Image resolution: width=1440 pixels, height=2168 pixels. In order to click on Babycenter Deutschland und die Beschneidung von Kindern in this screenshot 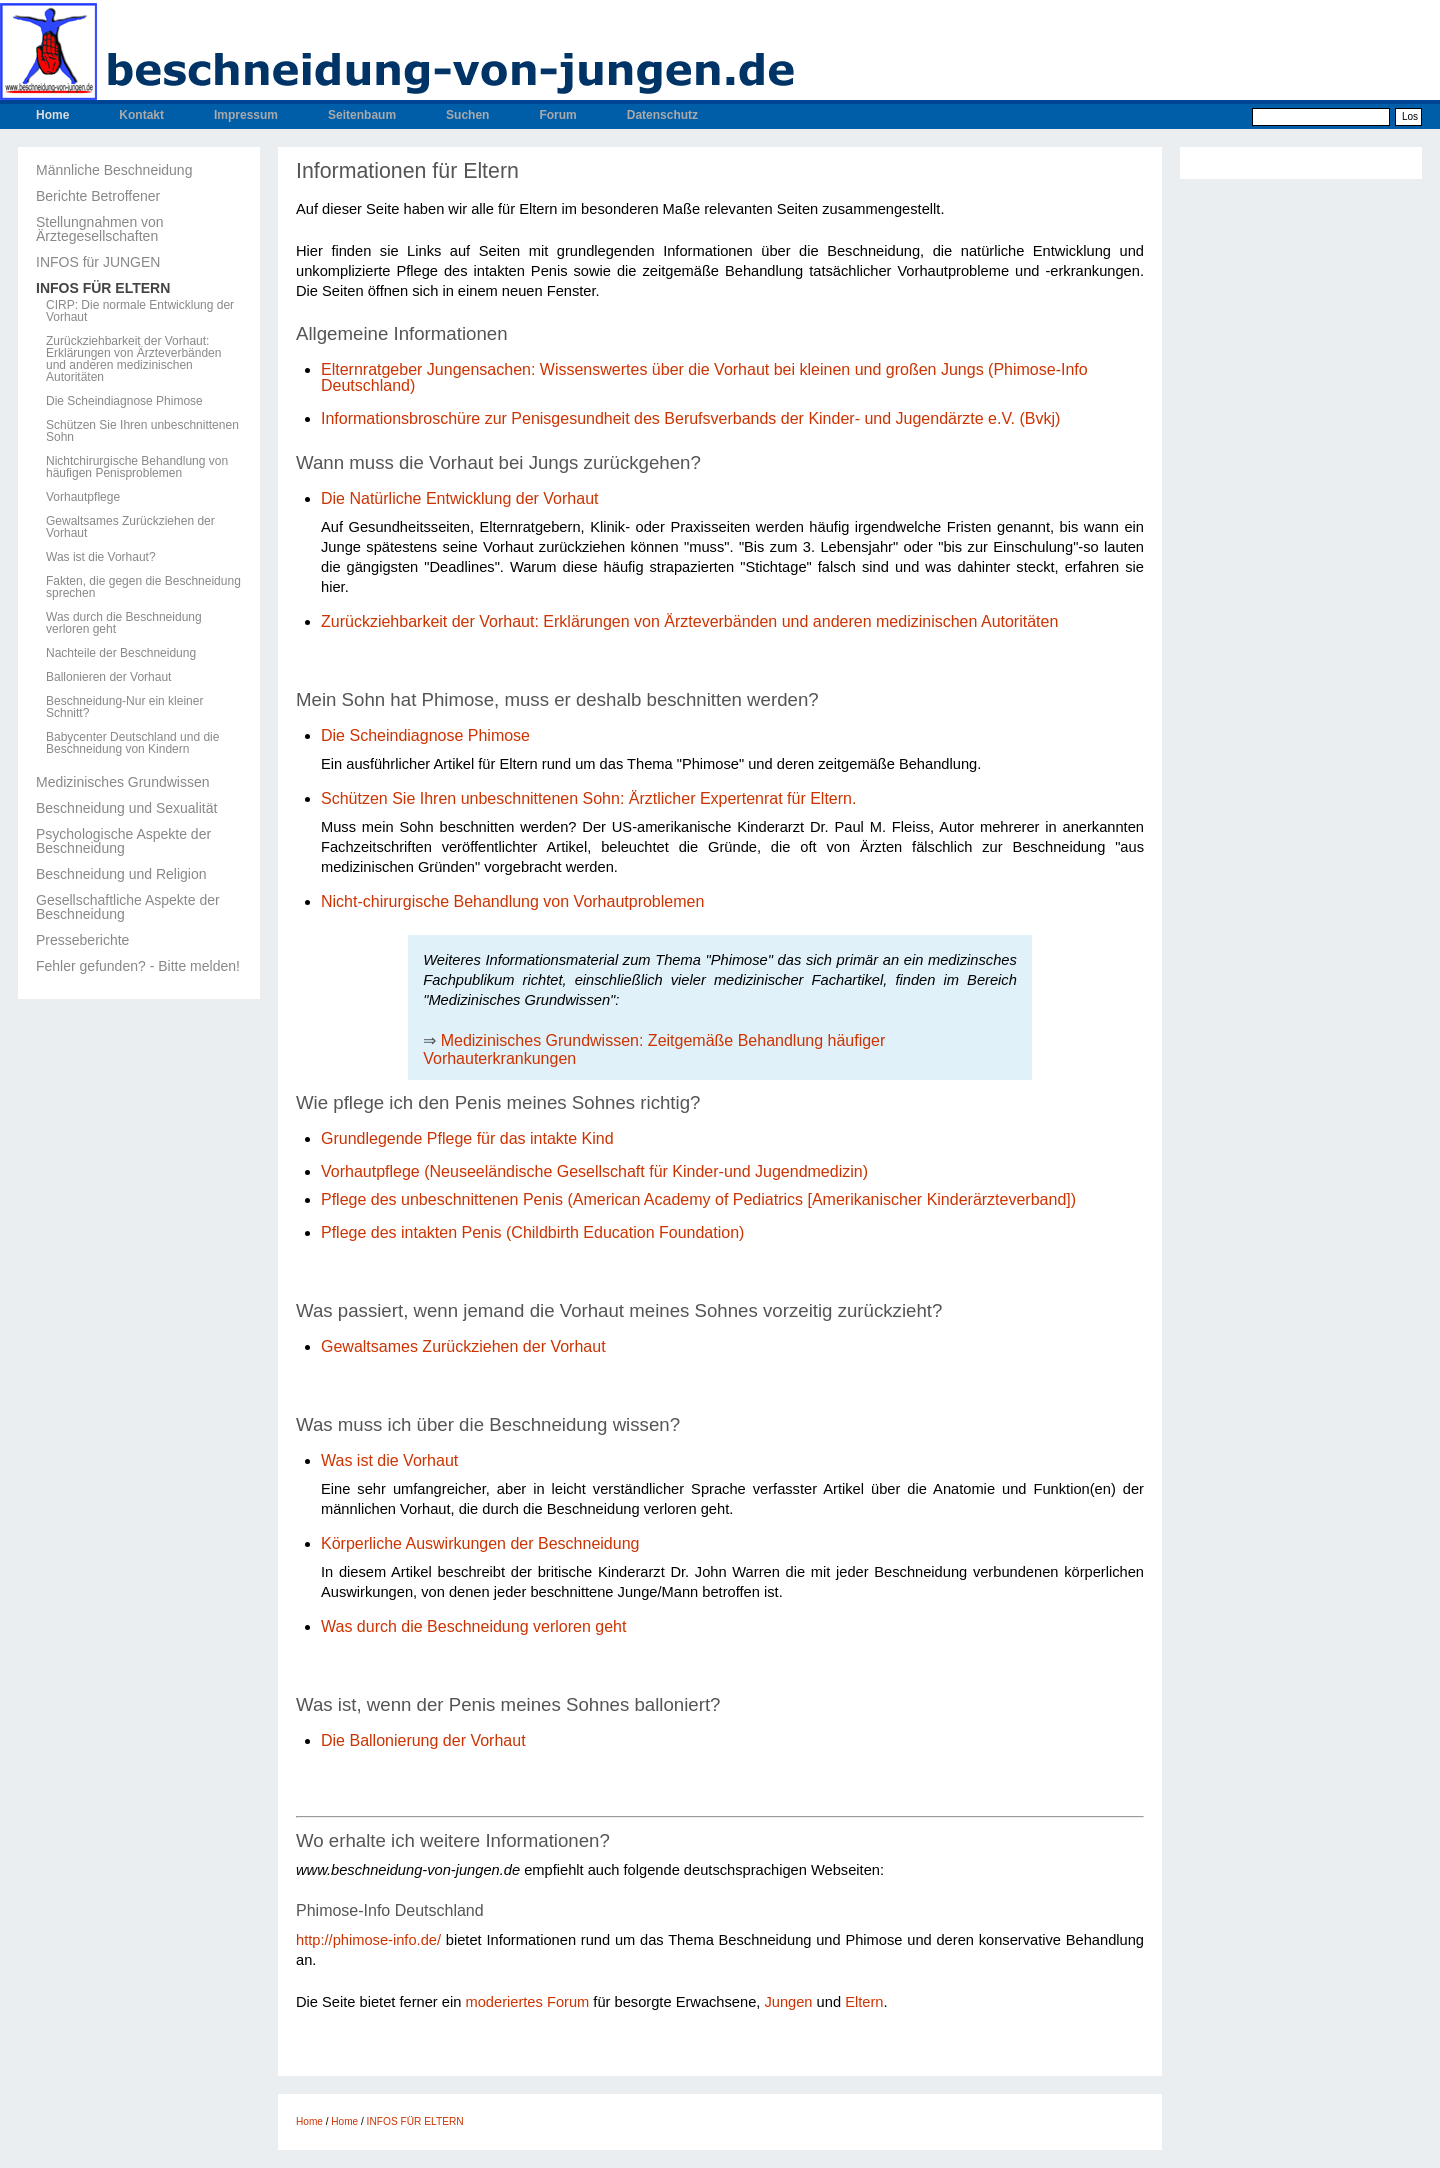, I will do `click(132, 743)`.